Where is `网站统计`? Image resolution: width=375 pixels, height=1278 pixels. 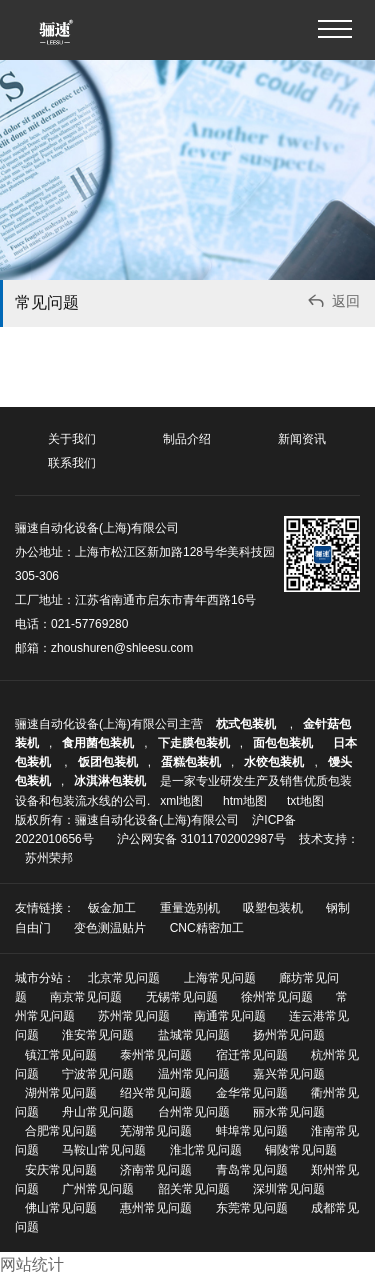 网站统计 is located at coordinates (32, 1264).